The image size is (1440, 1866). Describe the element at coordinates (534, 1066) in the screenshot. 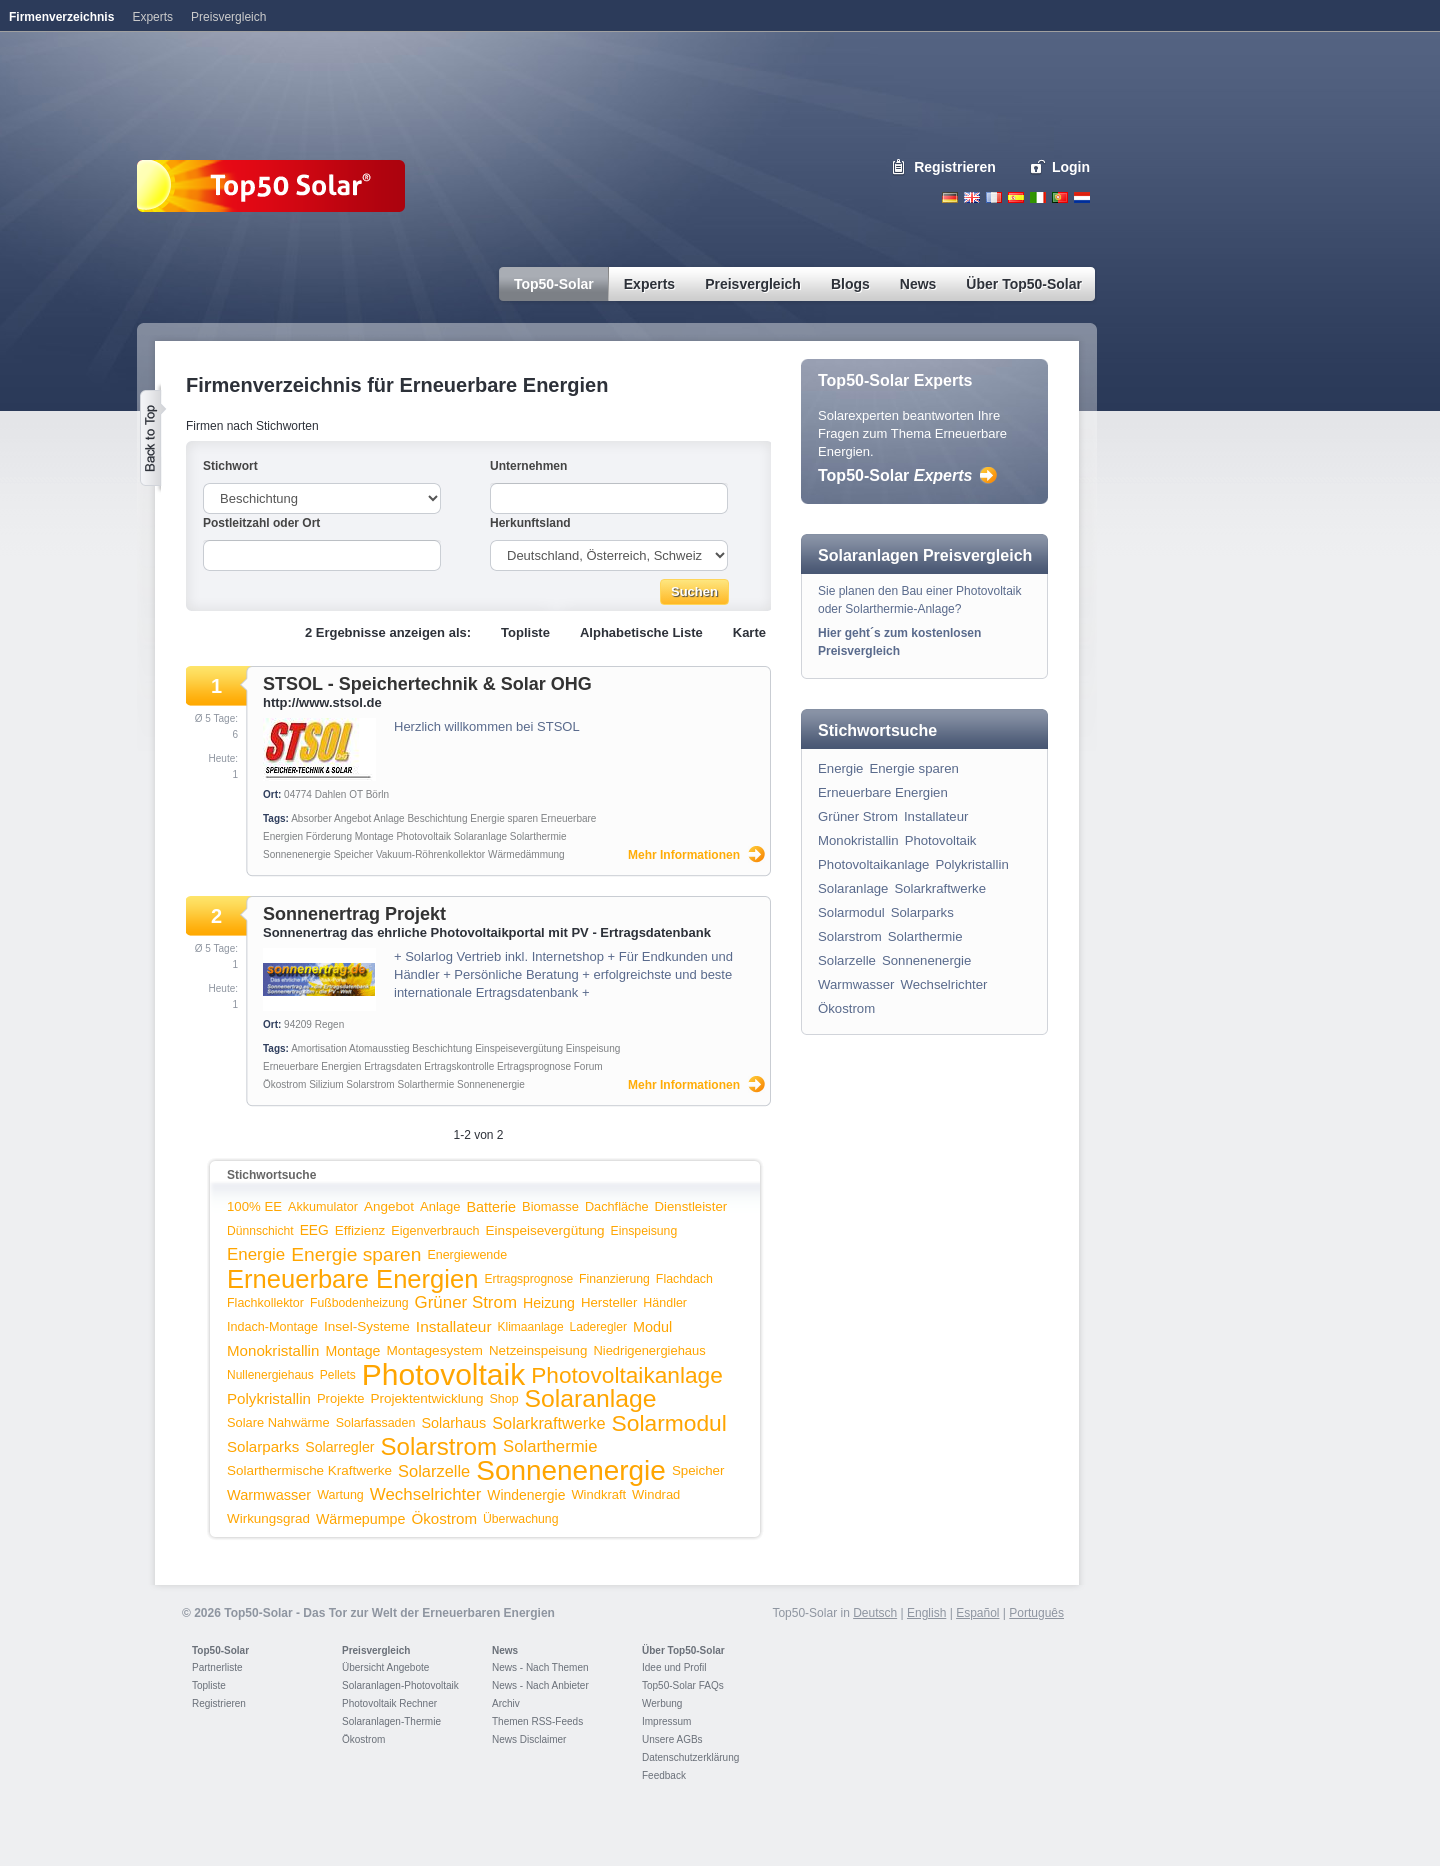

I see `Ertragsprognose` at that location.